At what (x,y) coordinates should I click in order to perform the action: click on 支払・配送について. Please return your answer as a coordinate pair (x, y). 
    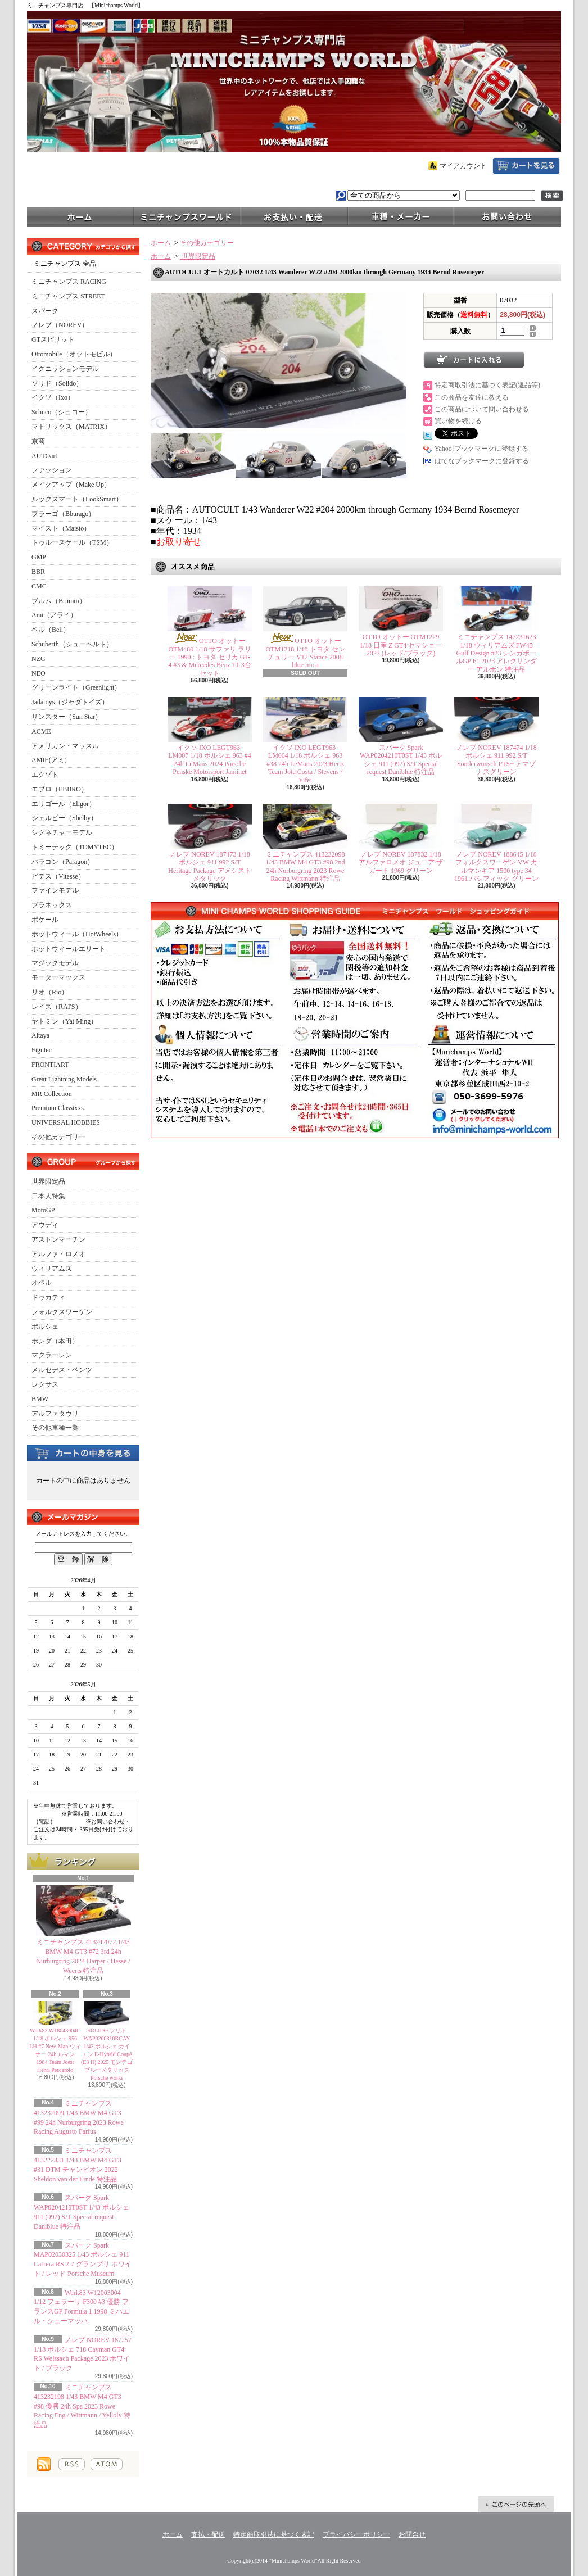
    Looking at the image, I should click on (294, 216).